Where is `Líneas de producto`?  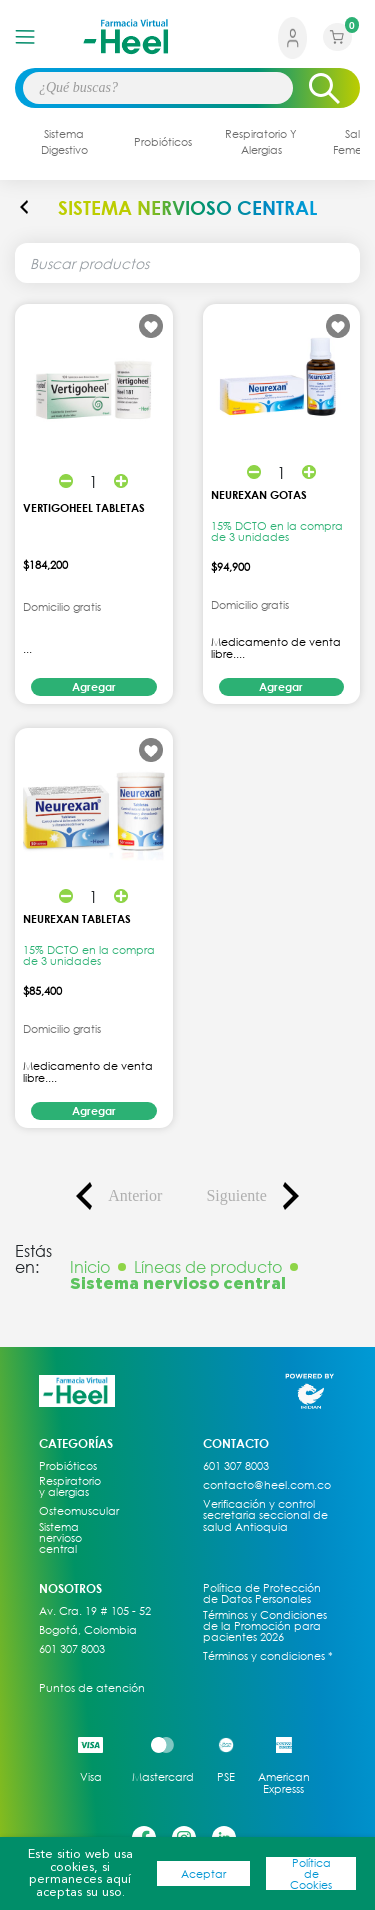 Líneas de producto is located at coordinates (208, 1267).